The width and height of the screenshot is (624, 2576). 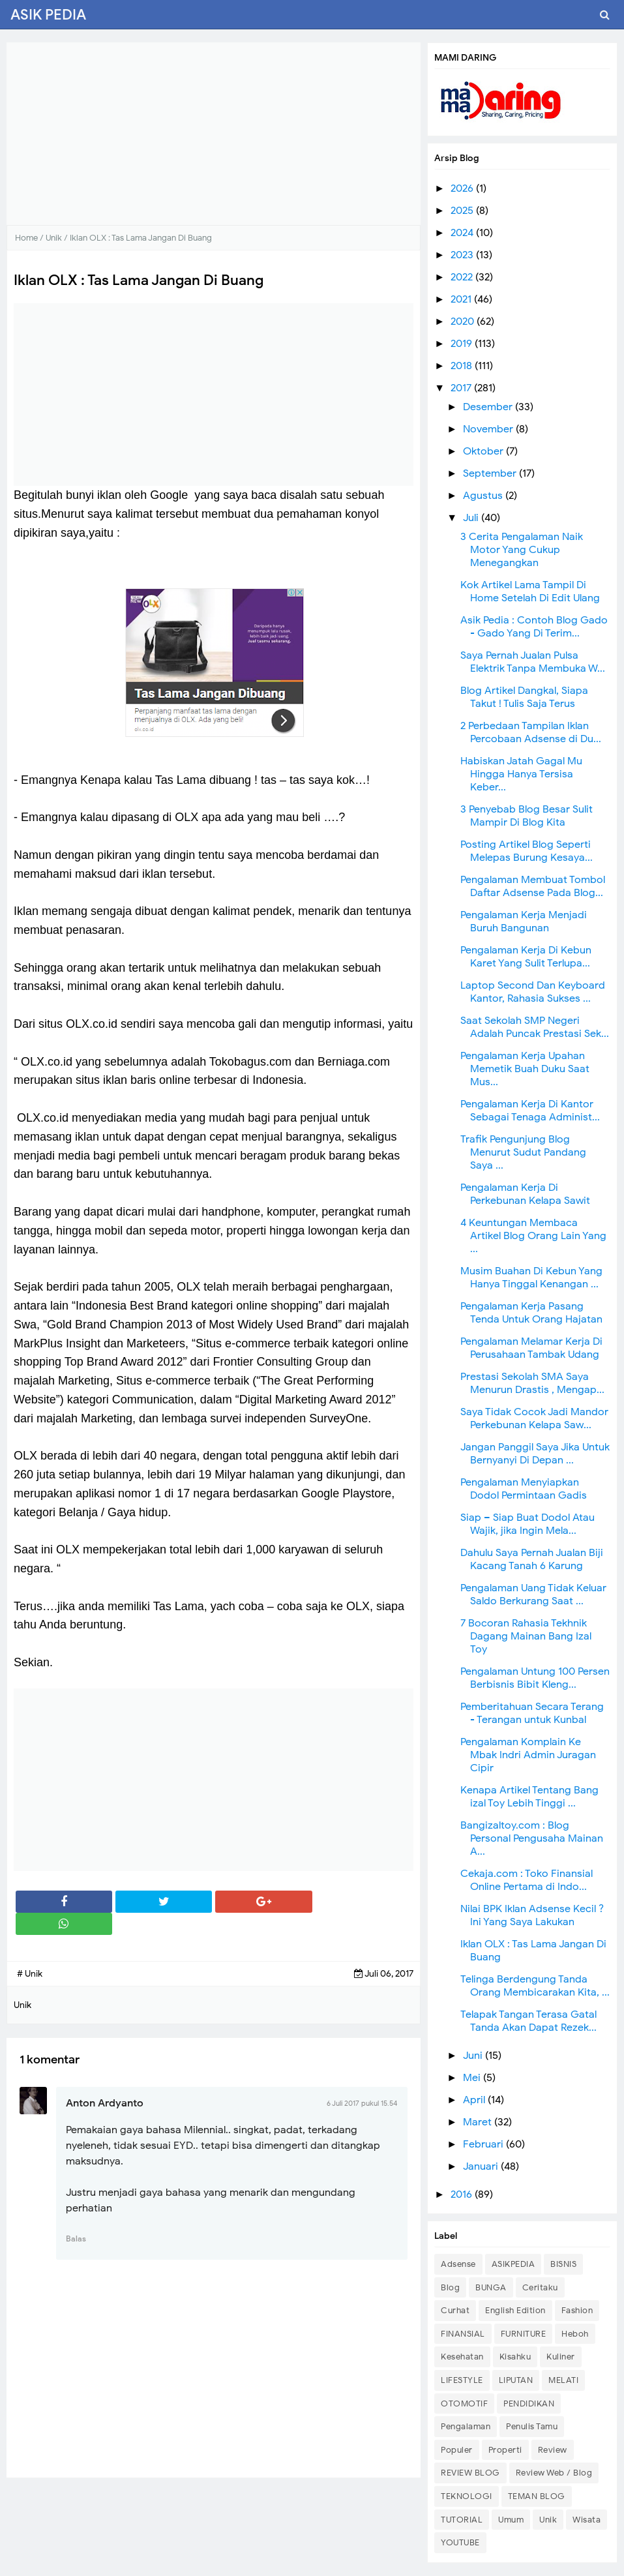 What do you see at coordinates (560, 2356) in the screenshot?
I see `Kuliner` at bounding box center [560, 2356].